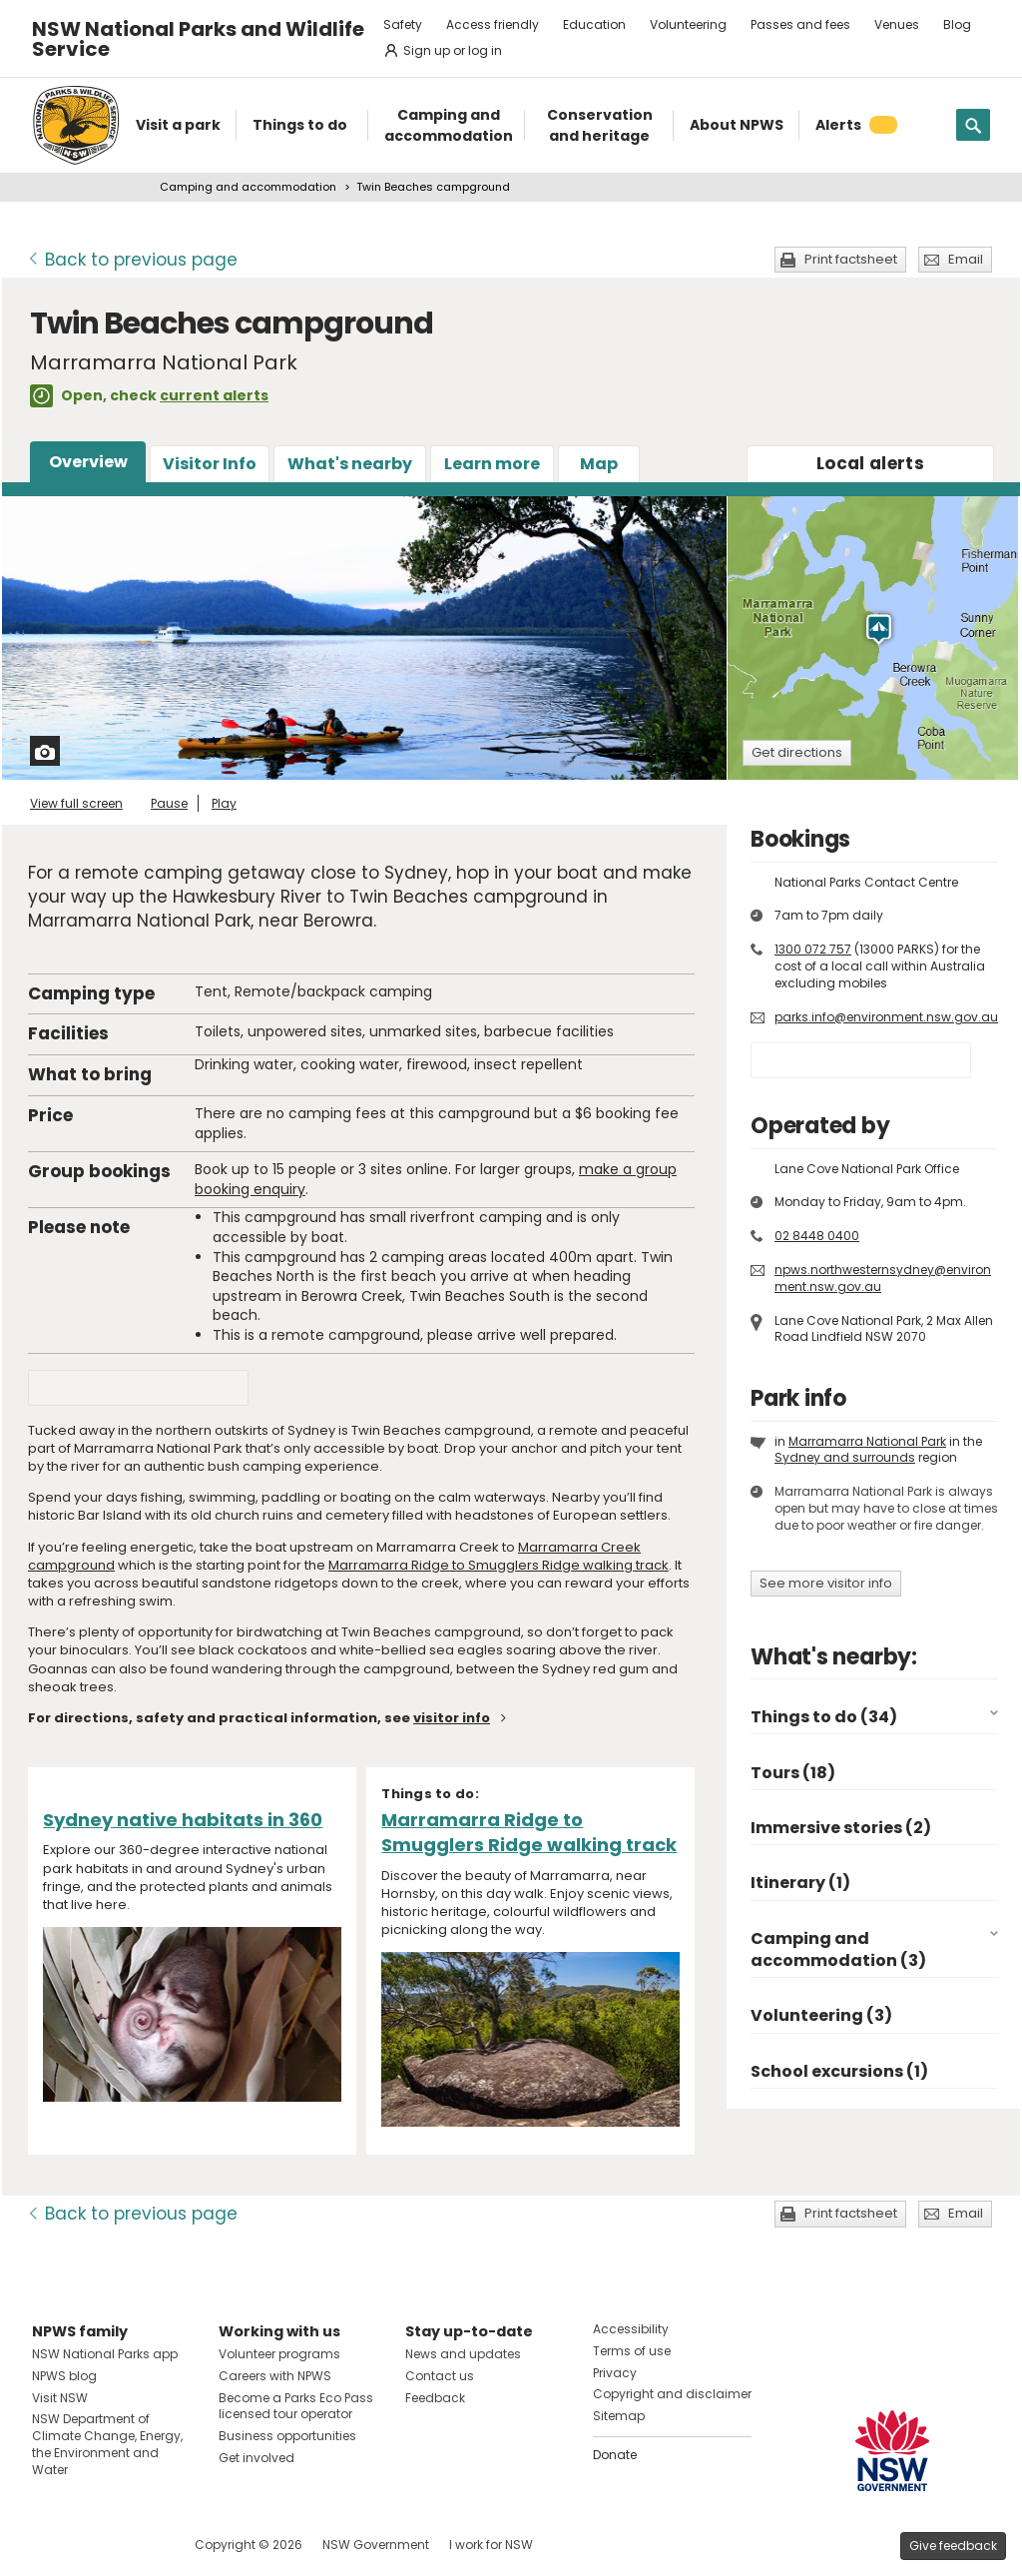 The width and height of the screenshot is (1022, 2576). Describe the element at coordinates (599, 463) in the screenshot. I see `Map` at that location.